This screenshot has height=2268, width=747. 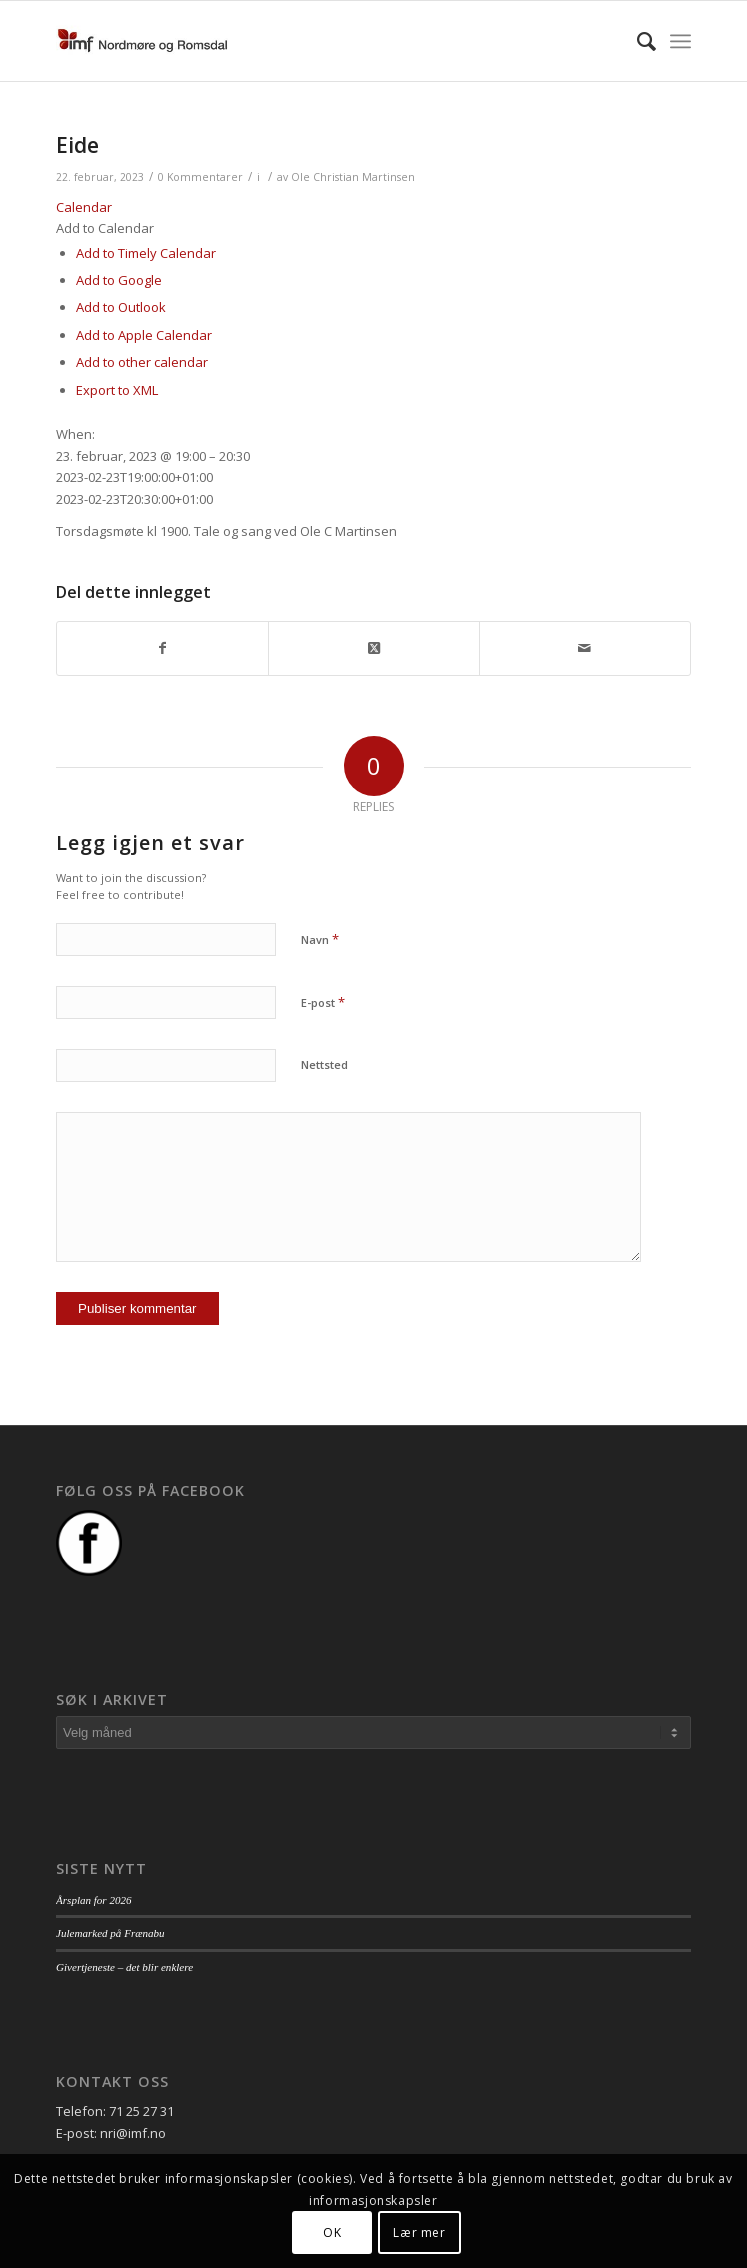 What do you see at coordinates (374, 648) in the screenshot?
I see `[Share on Twitter]` at bounding box center [374, 648].